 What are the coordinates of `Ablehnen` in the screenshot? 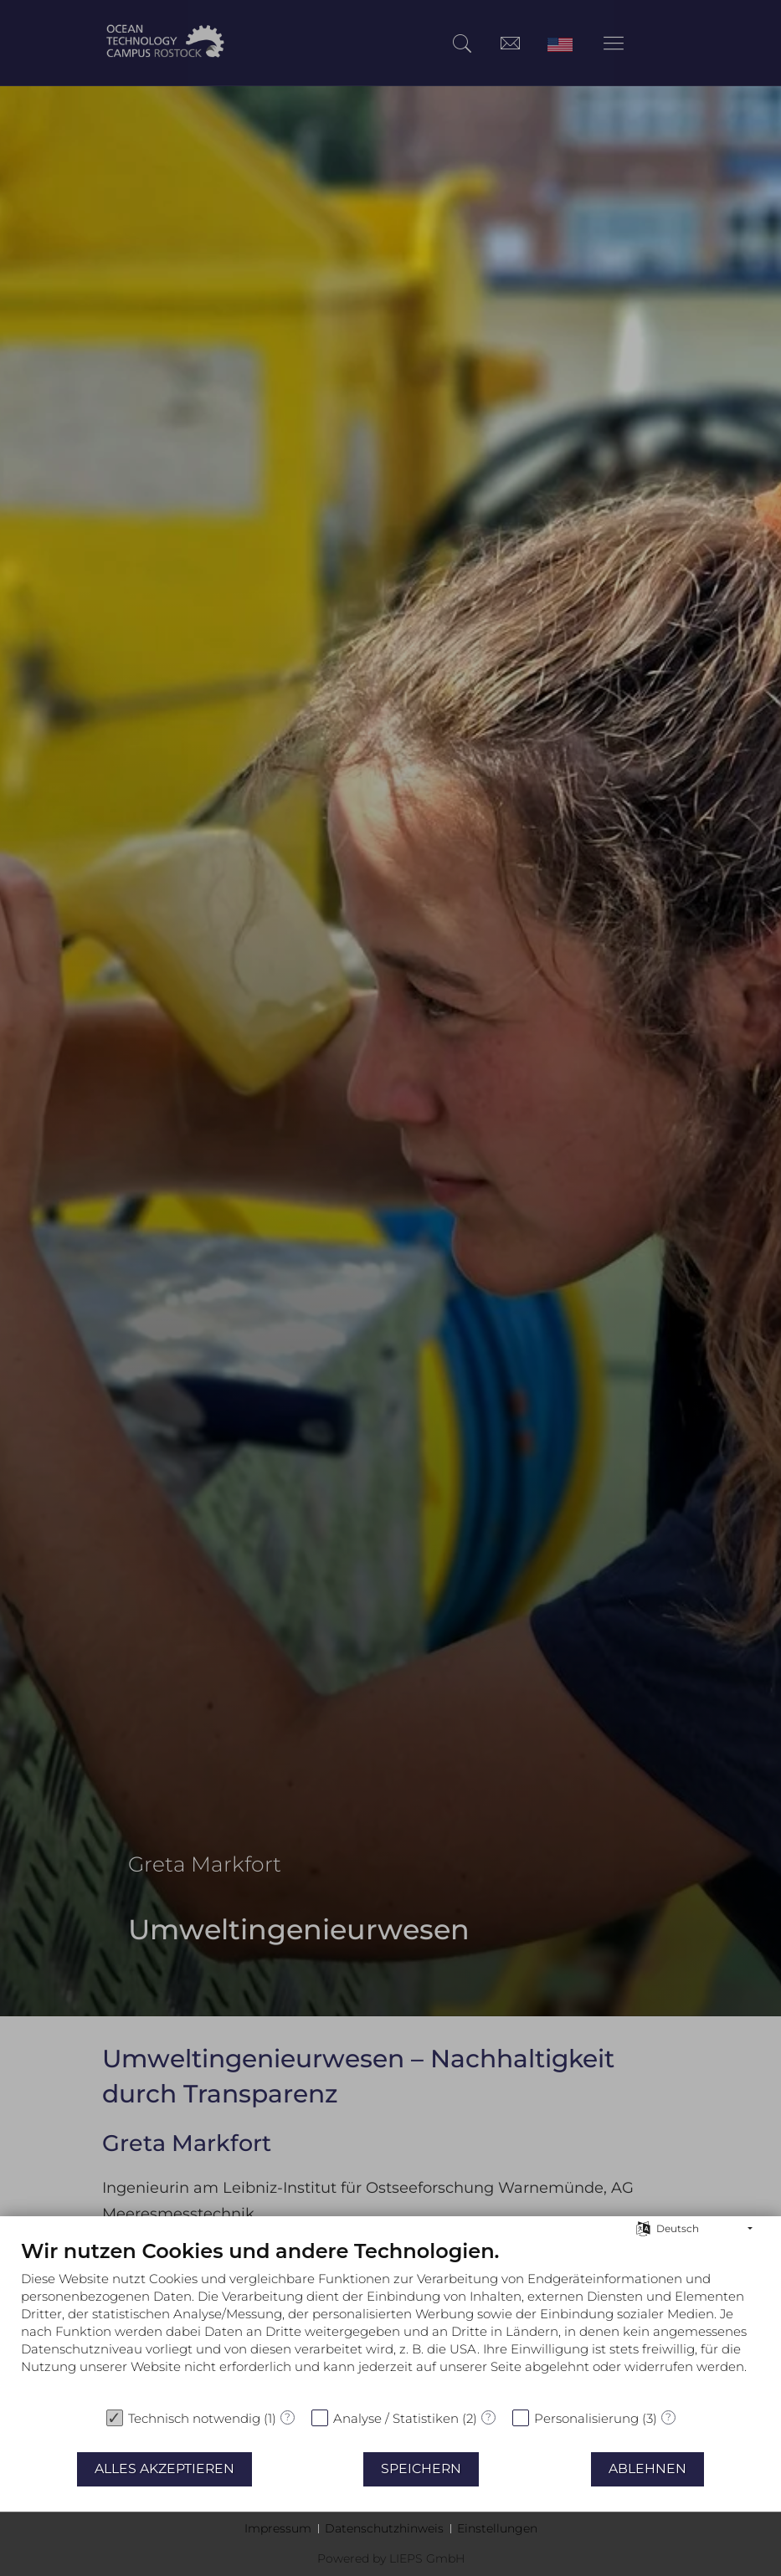 It's located at (647, 2468).